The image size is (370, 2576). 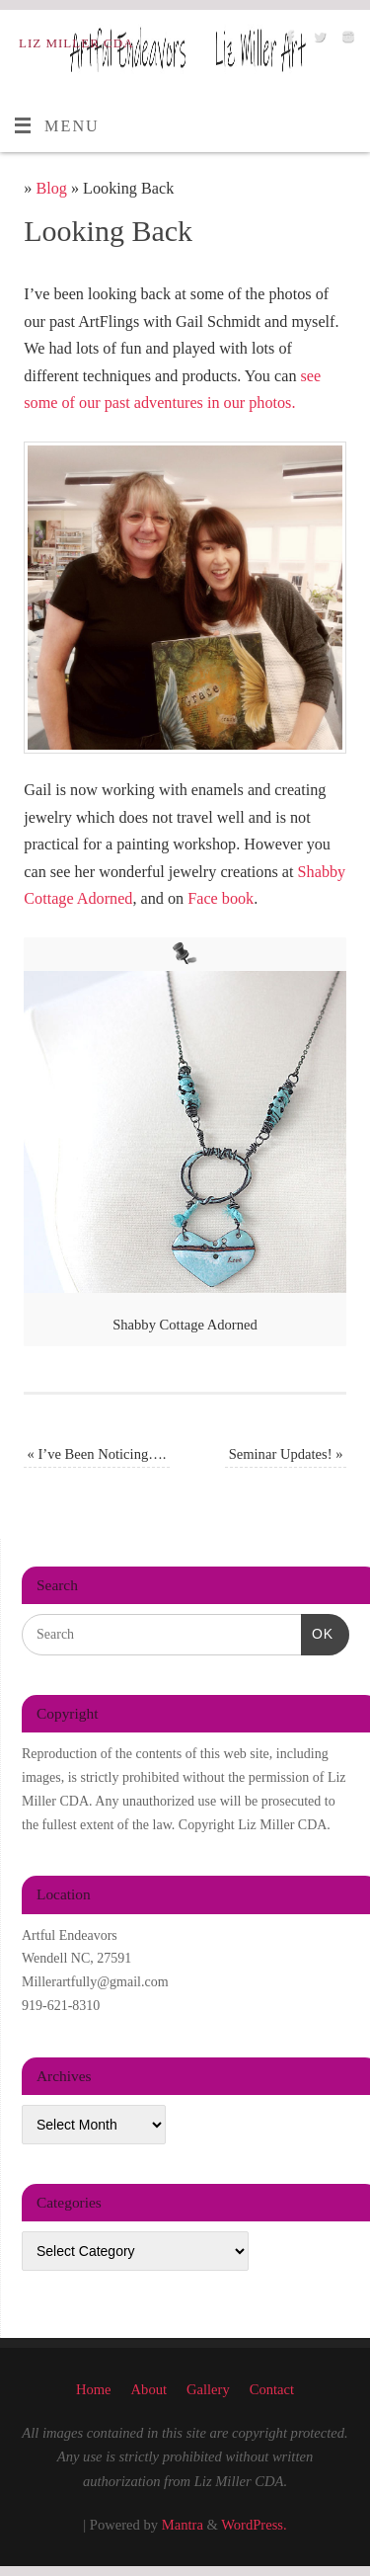 I want to click on Mantra, so click(x=182, y=2525).